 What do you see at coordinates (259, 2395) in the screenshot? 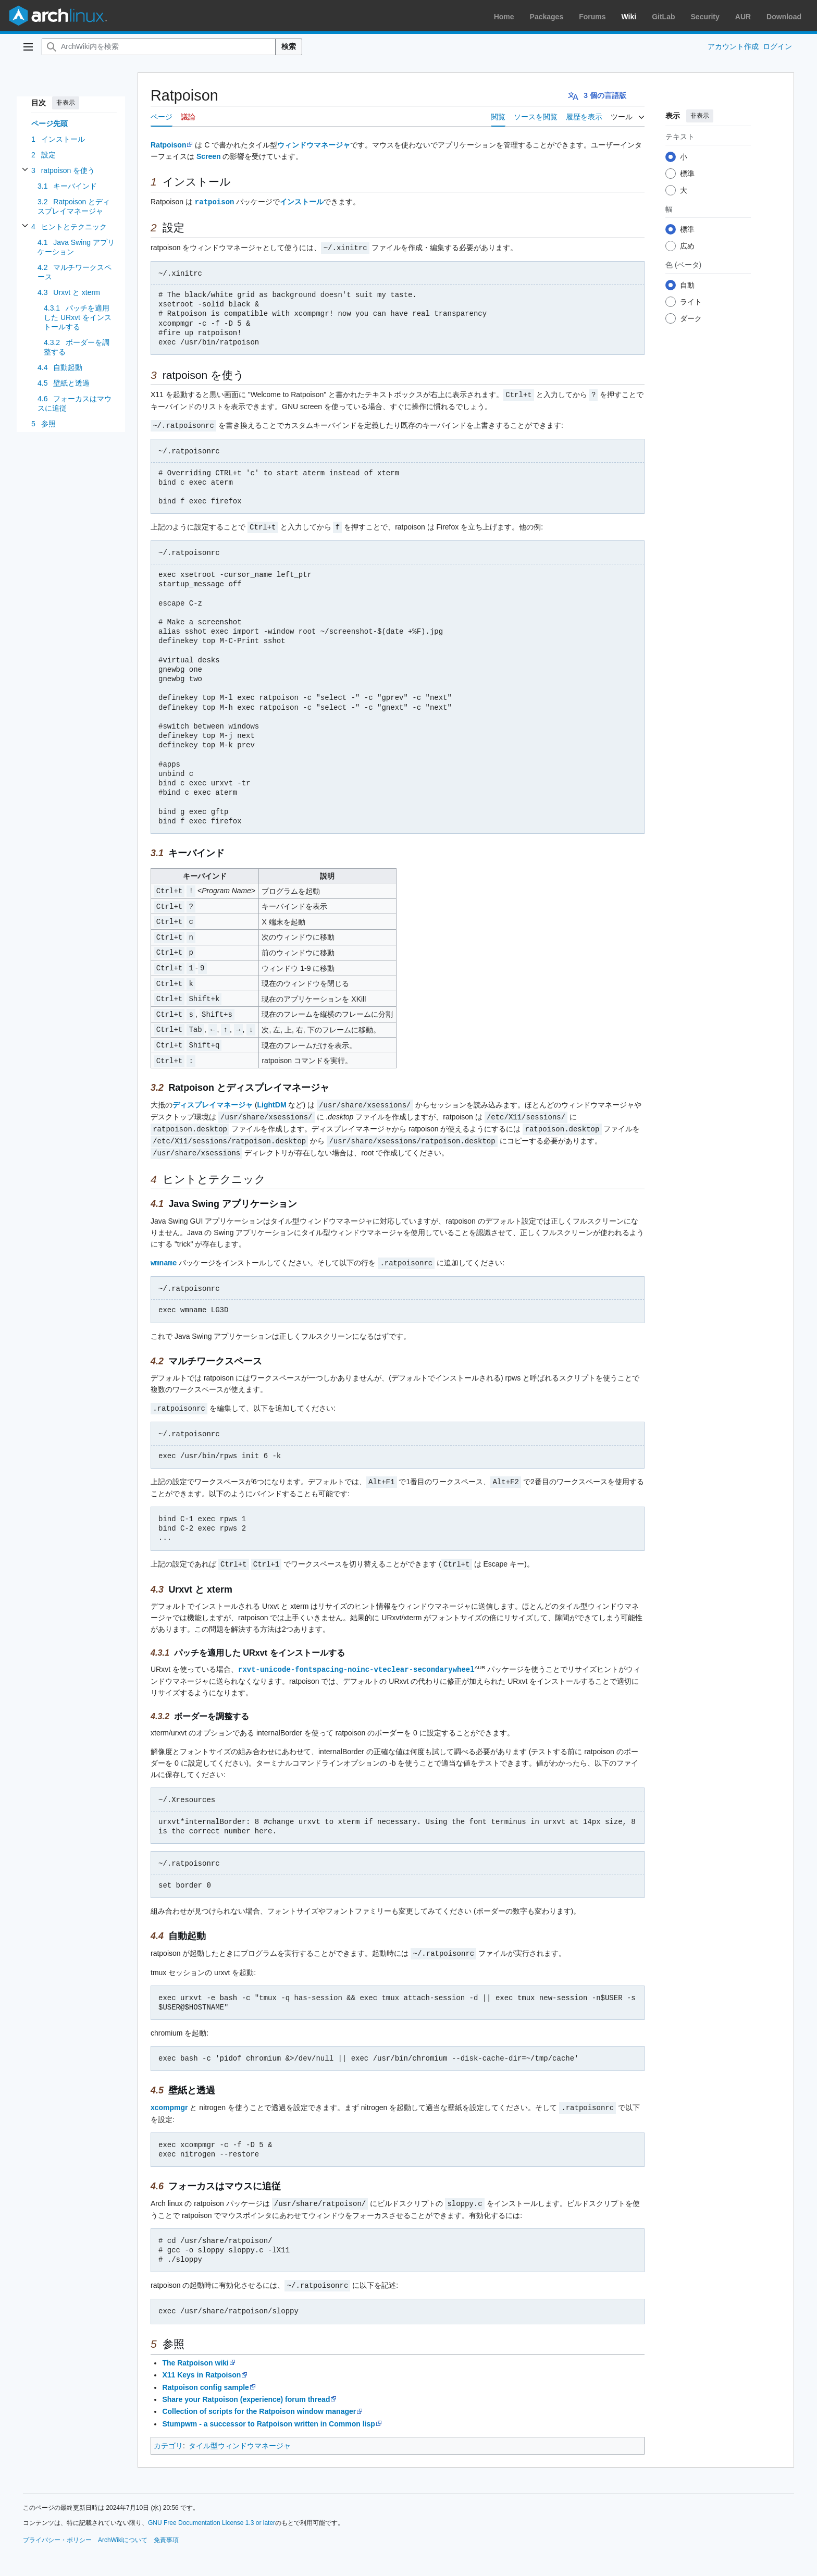
I see `Collection of scripts for the Ratpoison window manager` at bounding box center [259, 2395].